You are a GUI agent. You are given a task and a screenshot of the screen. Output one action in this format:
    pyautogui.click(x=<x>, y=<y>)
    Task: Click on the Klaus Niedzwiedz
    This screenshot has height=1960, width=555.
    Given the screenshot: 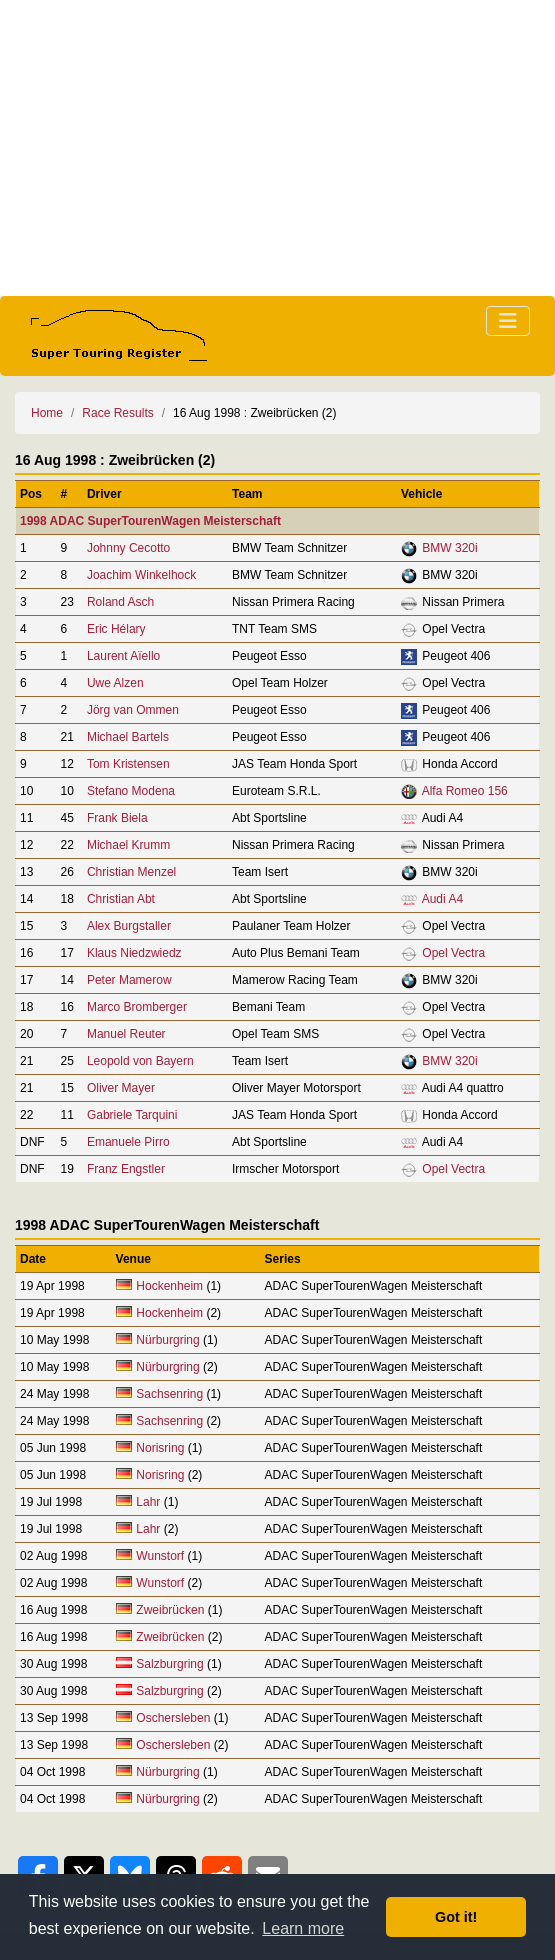 What is the action you would take?
    pyautogui.click(x=134, y=953)
    